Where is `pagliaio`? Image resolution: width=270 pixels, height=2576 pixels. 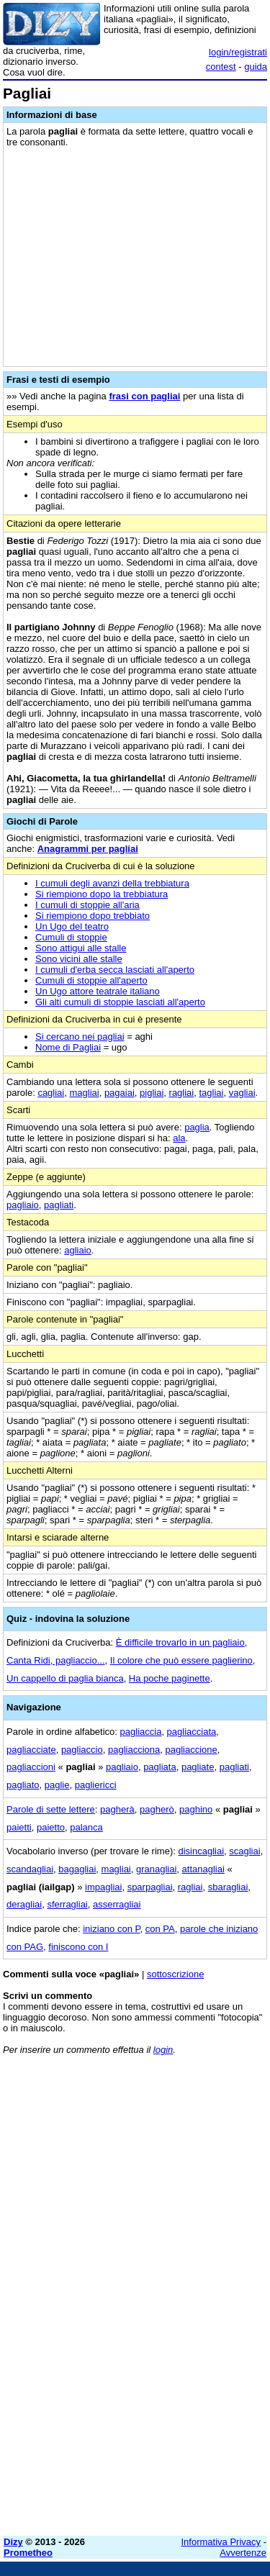
pagliaio is located at coordinates (22, 1204).